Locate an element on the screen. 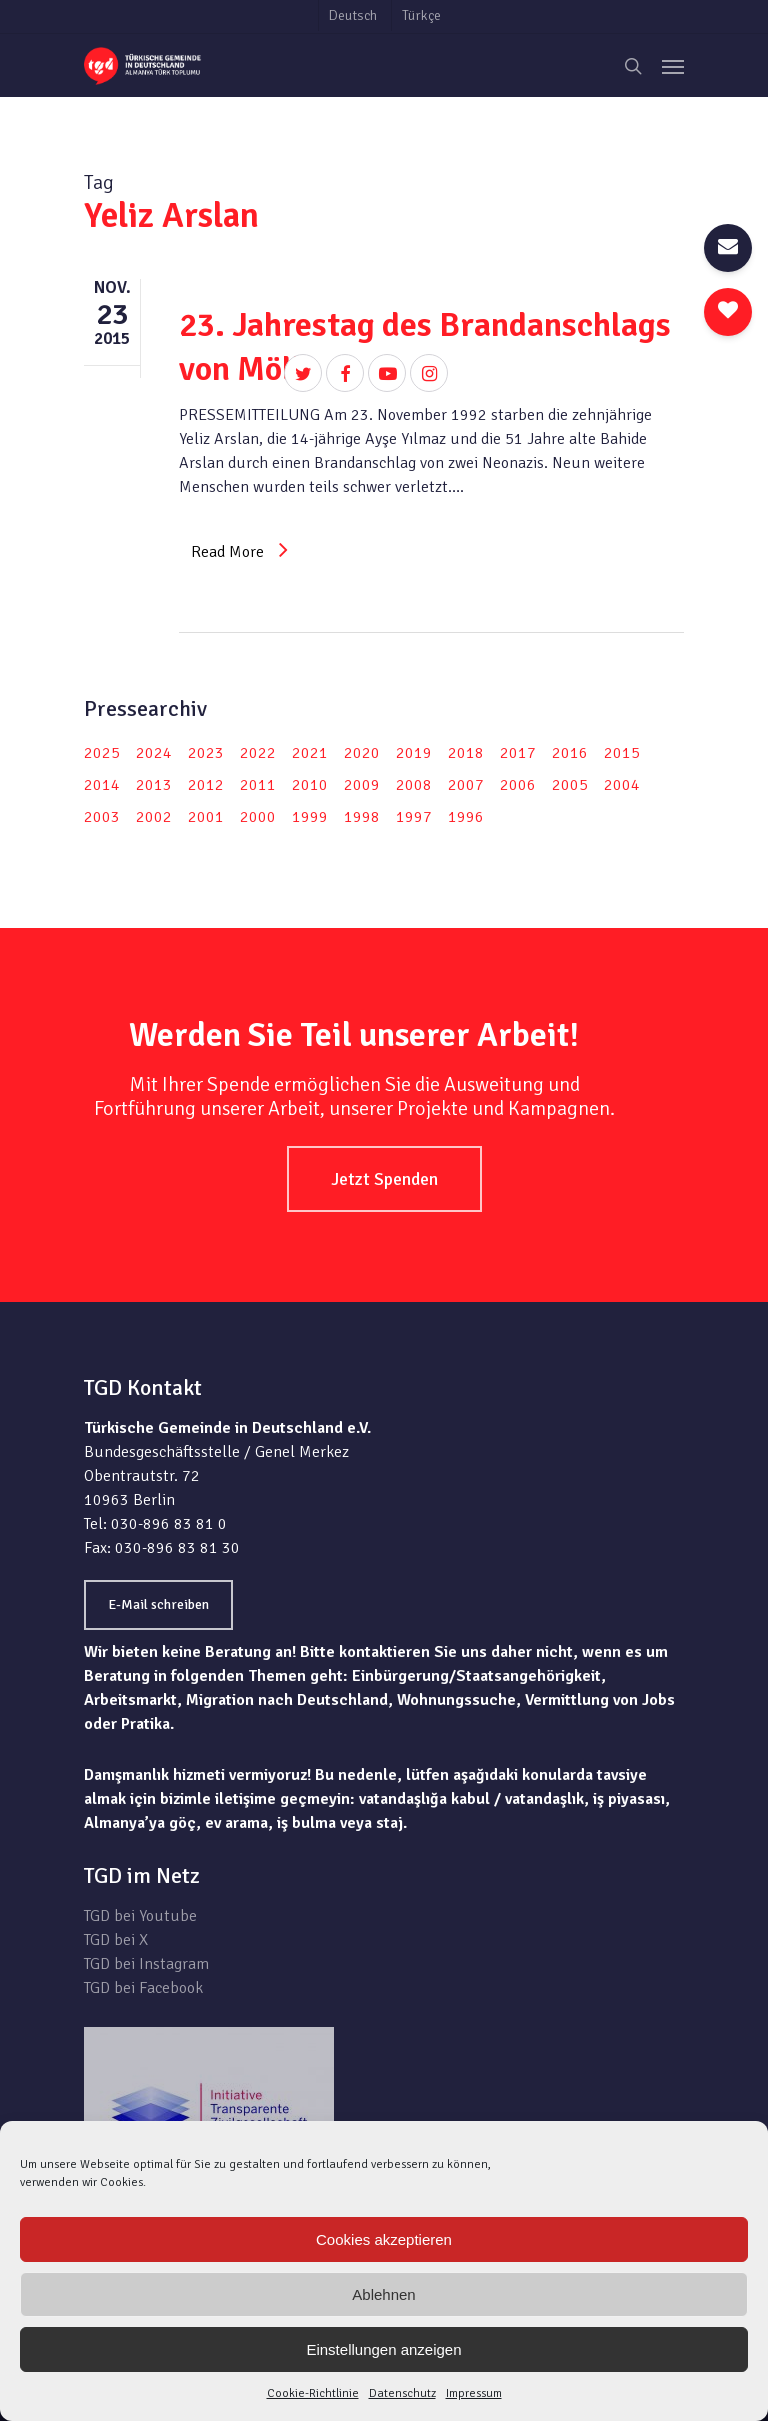 The image size is (768, 2421). 2023 is located at coordinates (206, 753).